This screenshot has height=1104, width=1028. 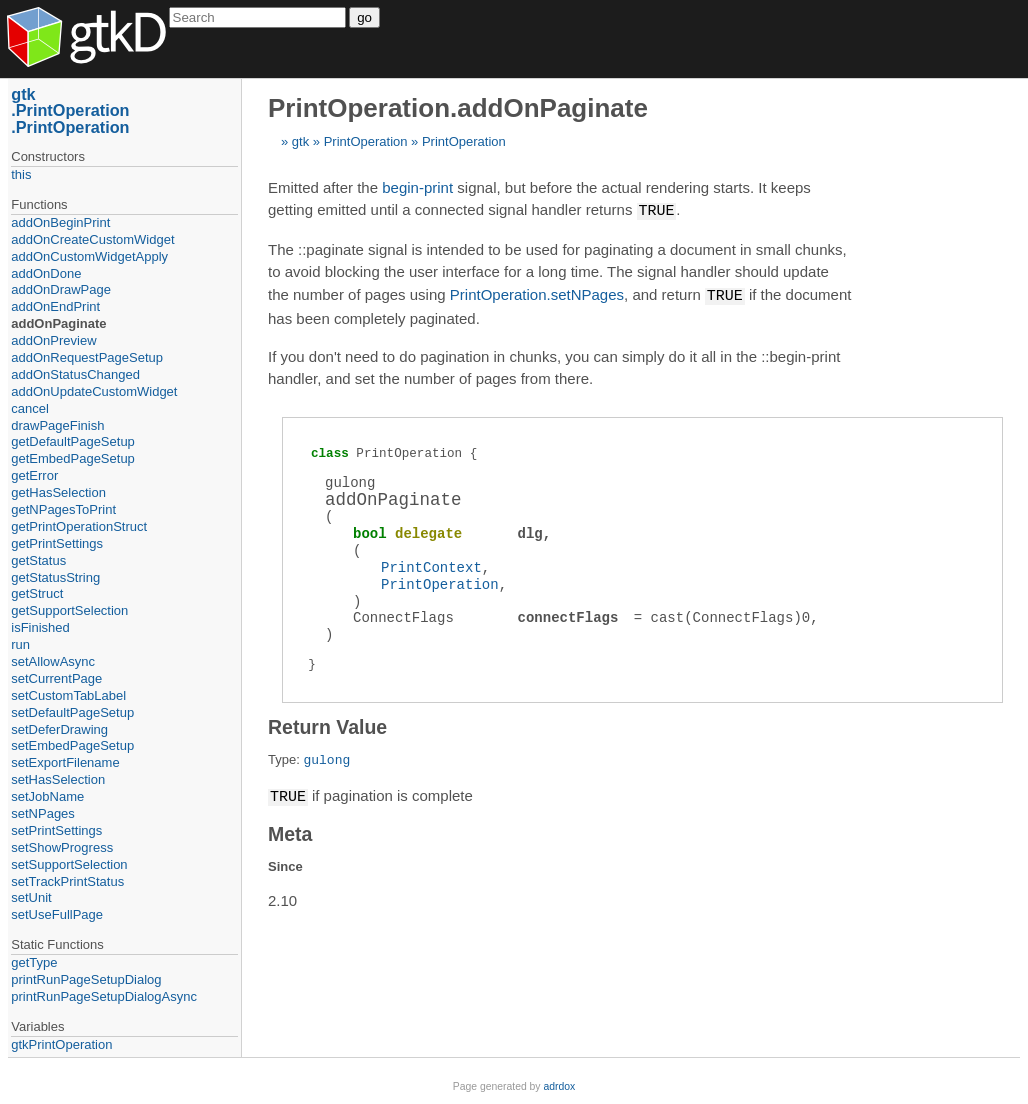 What do you see at coordinates (94, 391) in the screenshot?
I see `addOnUpdateCustomWidget` at bounding box center [94, 391].